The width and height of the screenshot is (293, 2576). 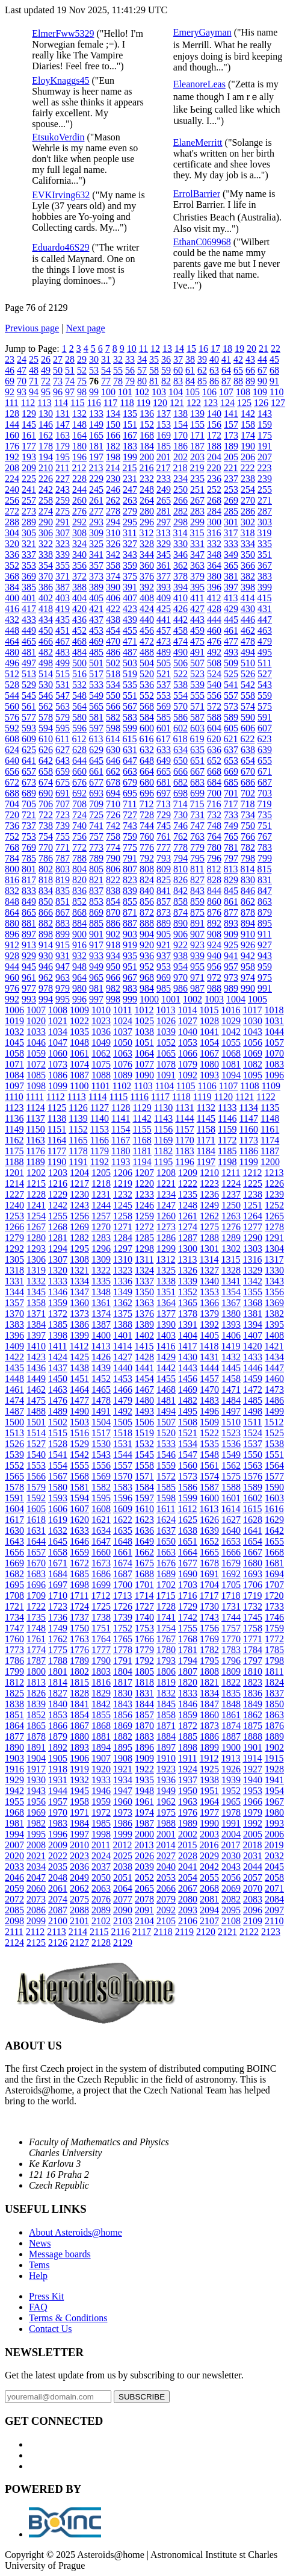 I want to click on 455, so click(x=130, y=630).